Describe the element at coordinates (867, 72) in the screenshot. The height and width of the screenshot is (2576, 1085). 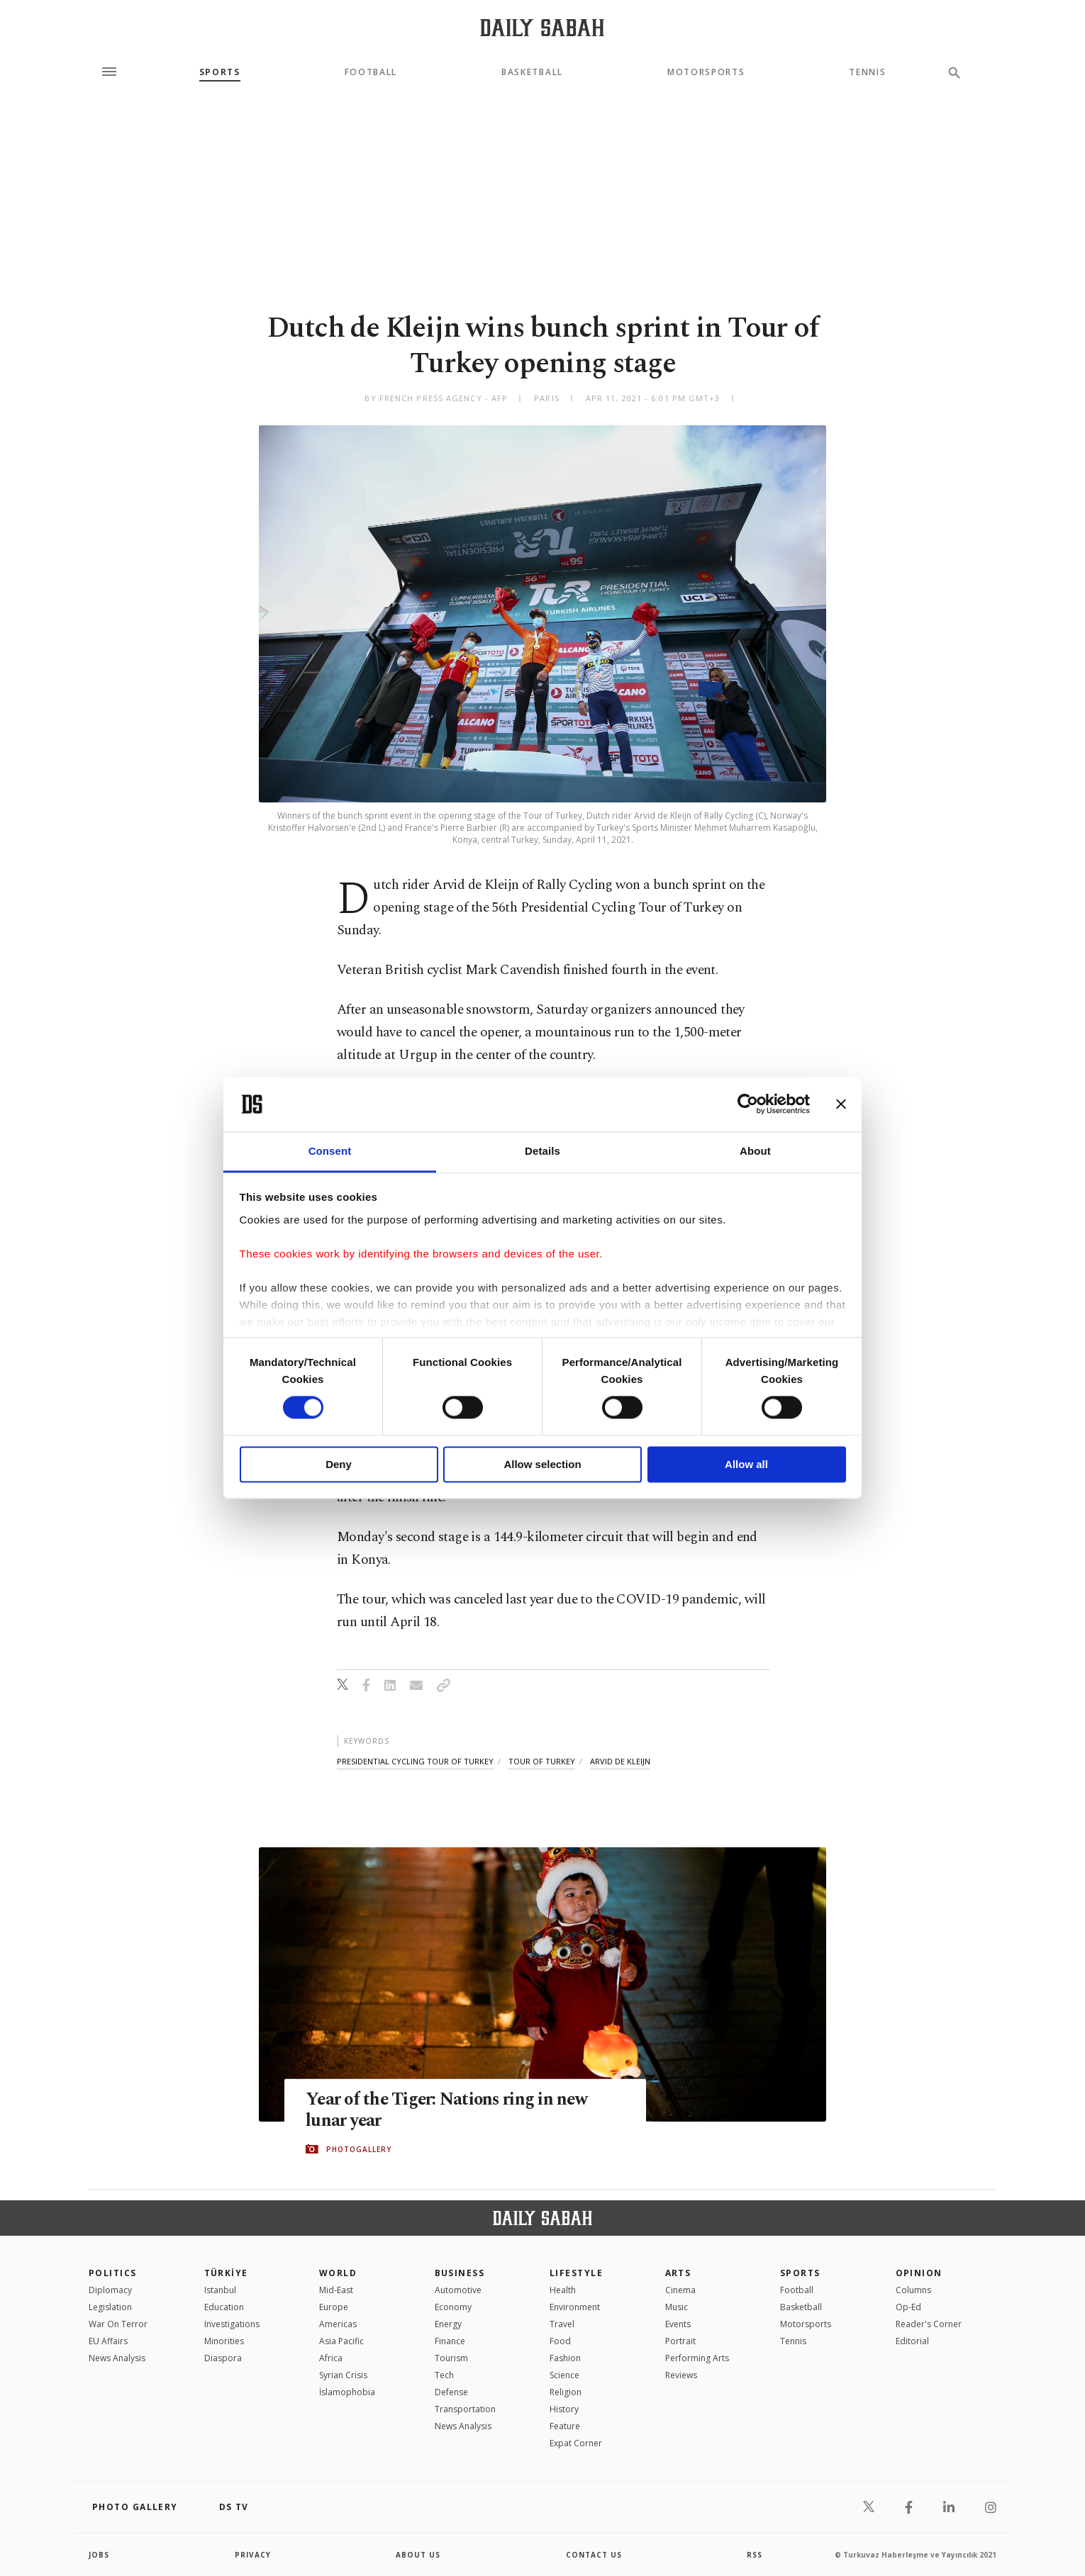
I see `Tennis` at that location.